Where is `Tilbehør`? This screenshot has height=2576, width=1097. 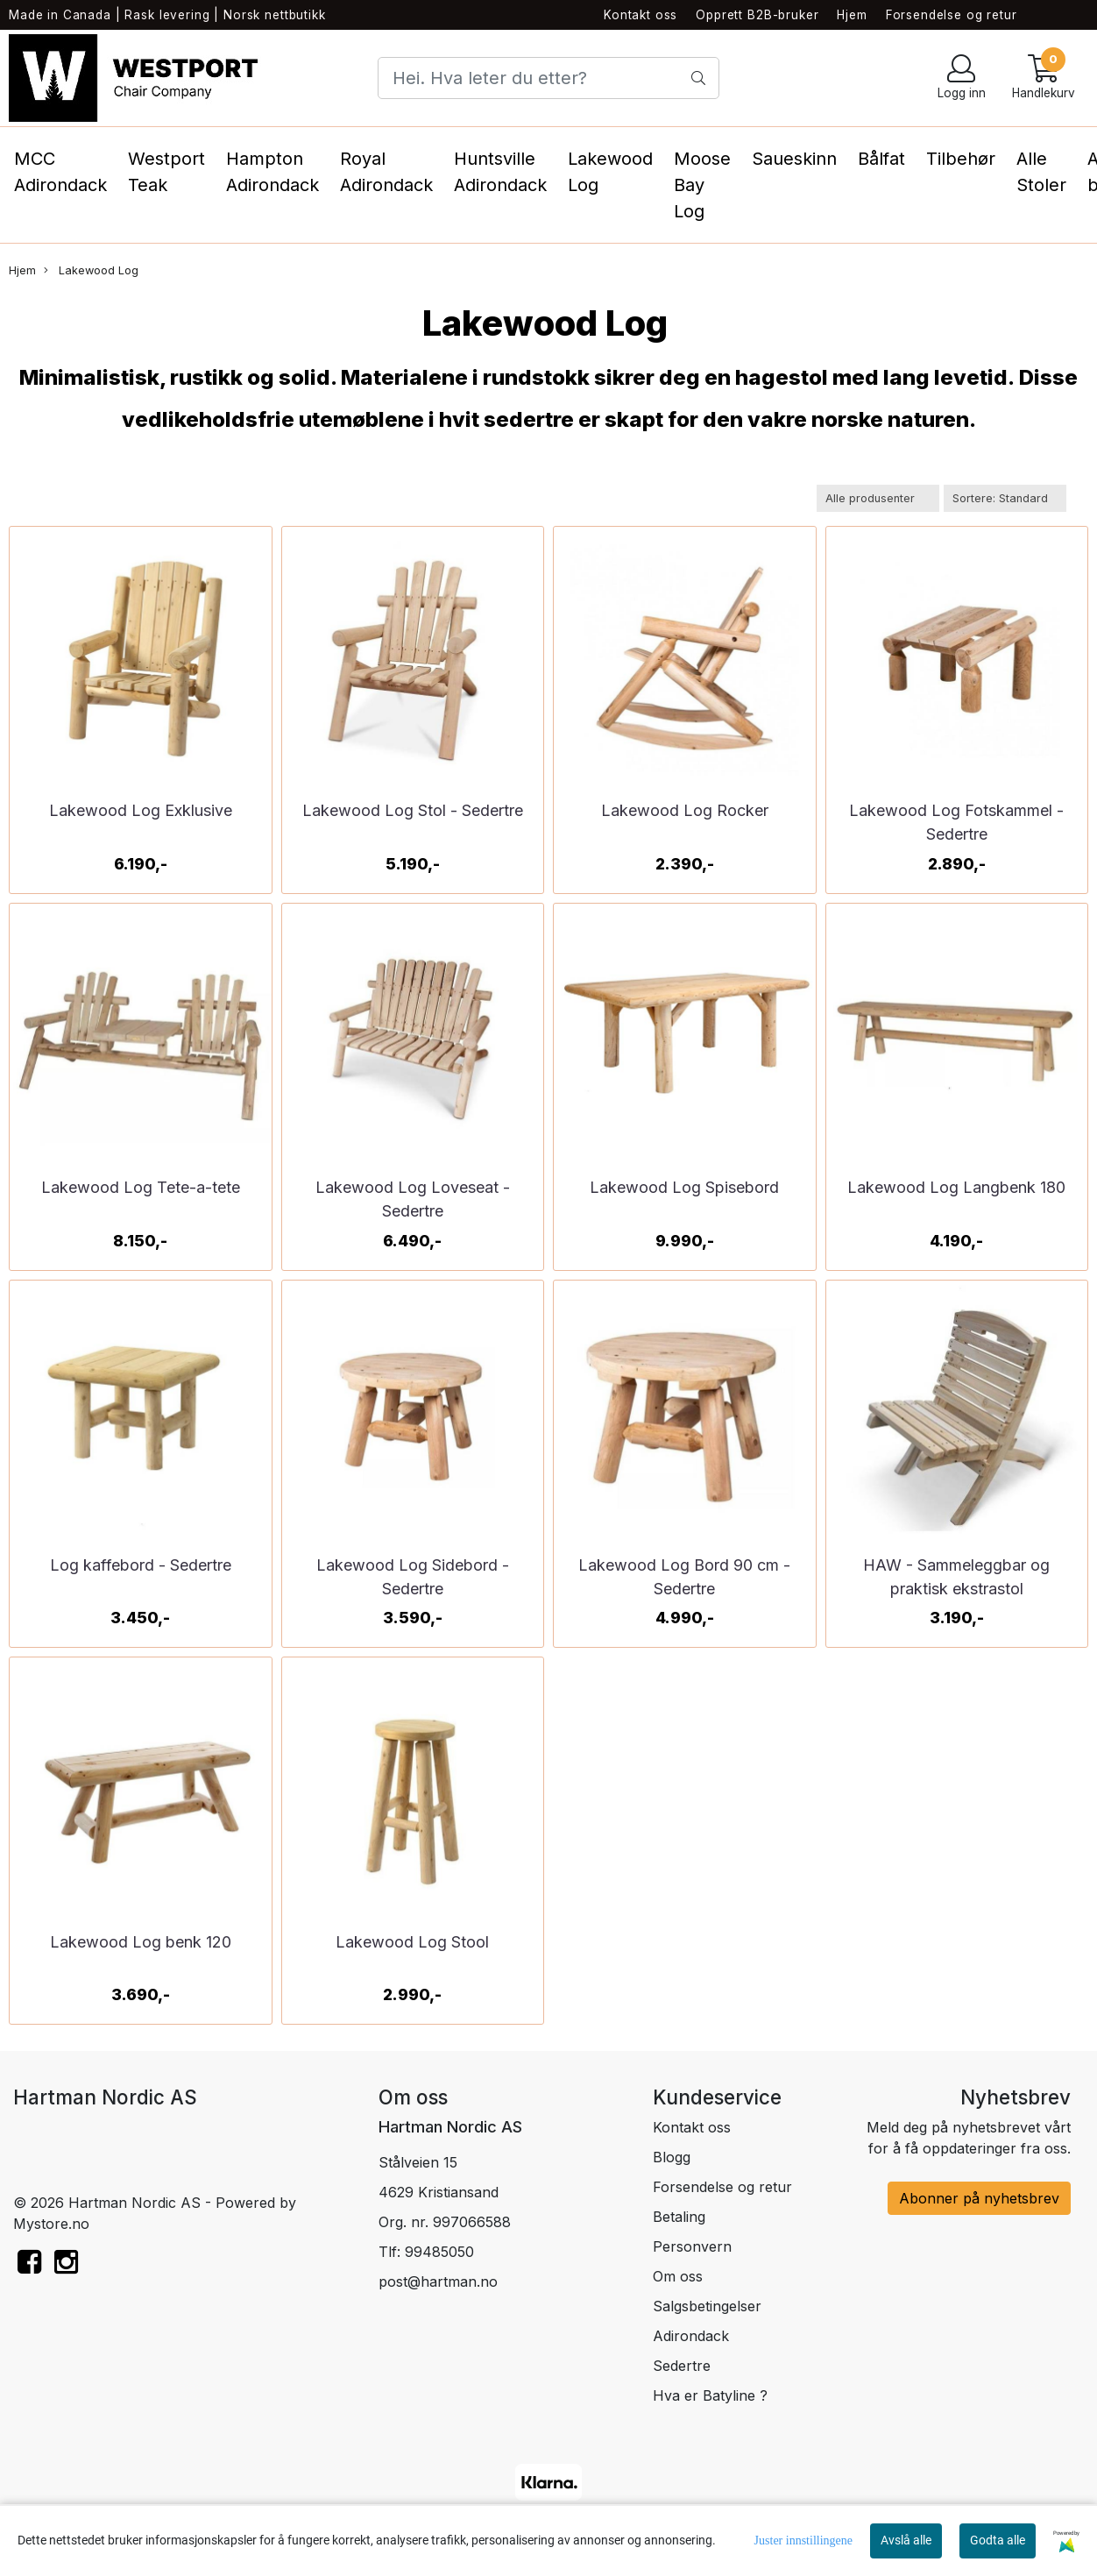
Tilbehør is located at coordinates (960, 158).